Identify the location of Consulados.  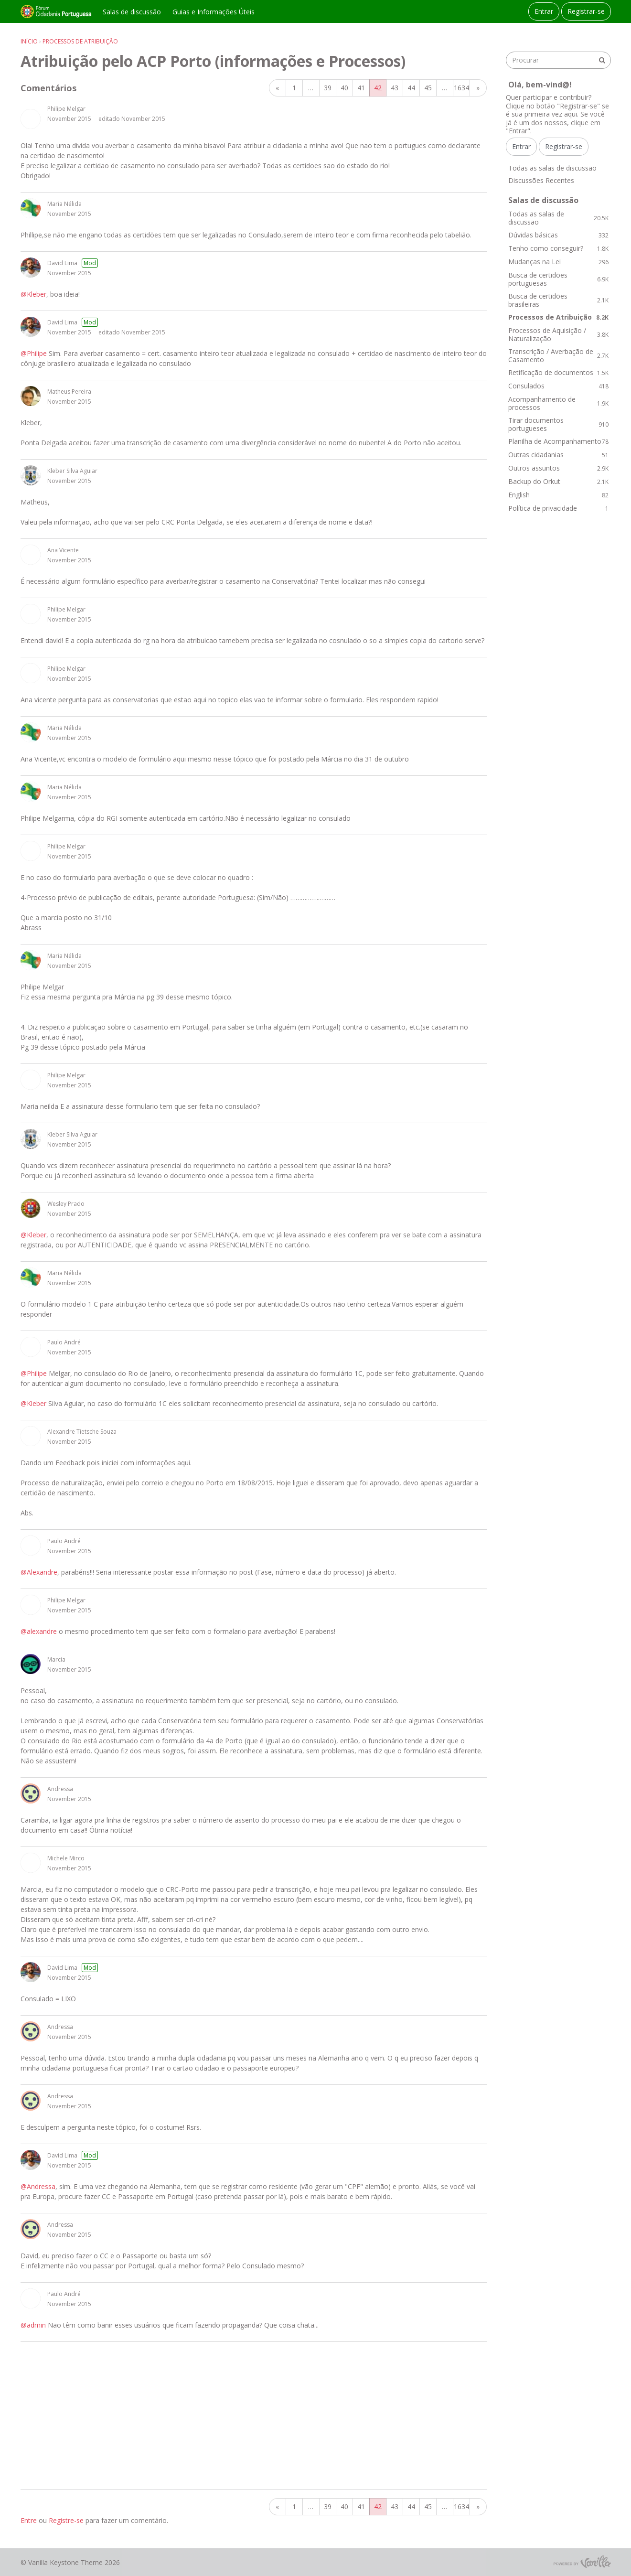
(558, 385).